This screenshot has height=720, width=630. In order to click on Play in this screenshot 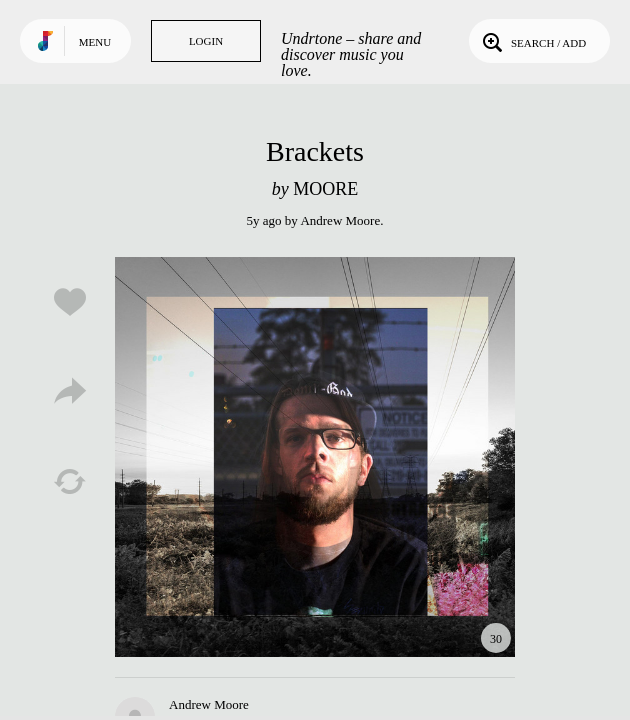, I will do `click(315, 457)`.